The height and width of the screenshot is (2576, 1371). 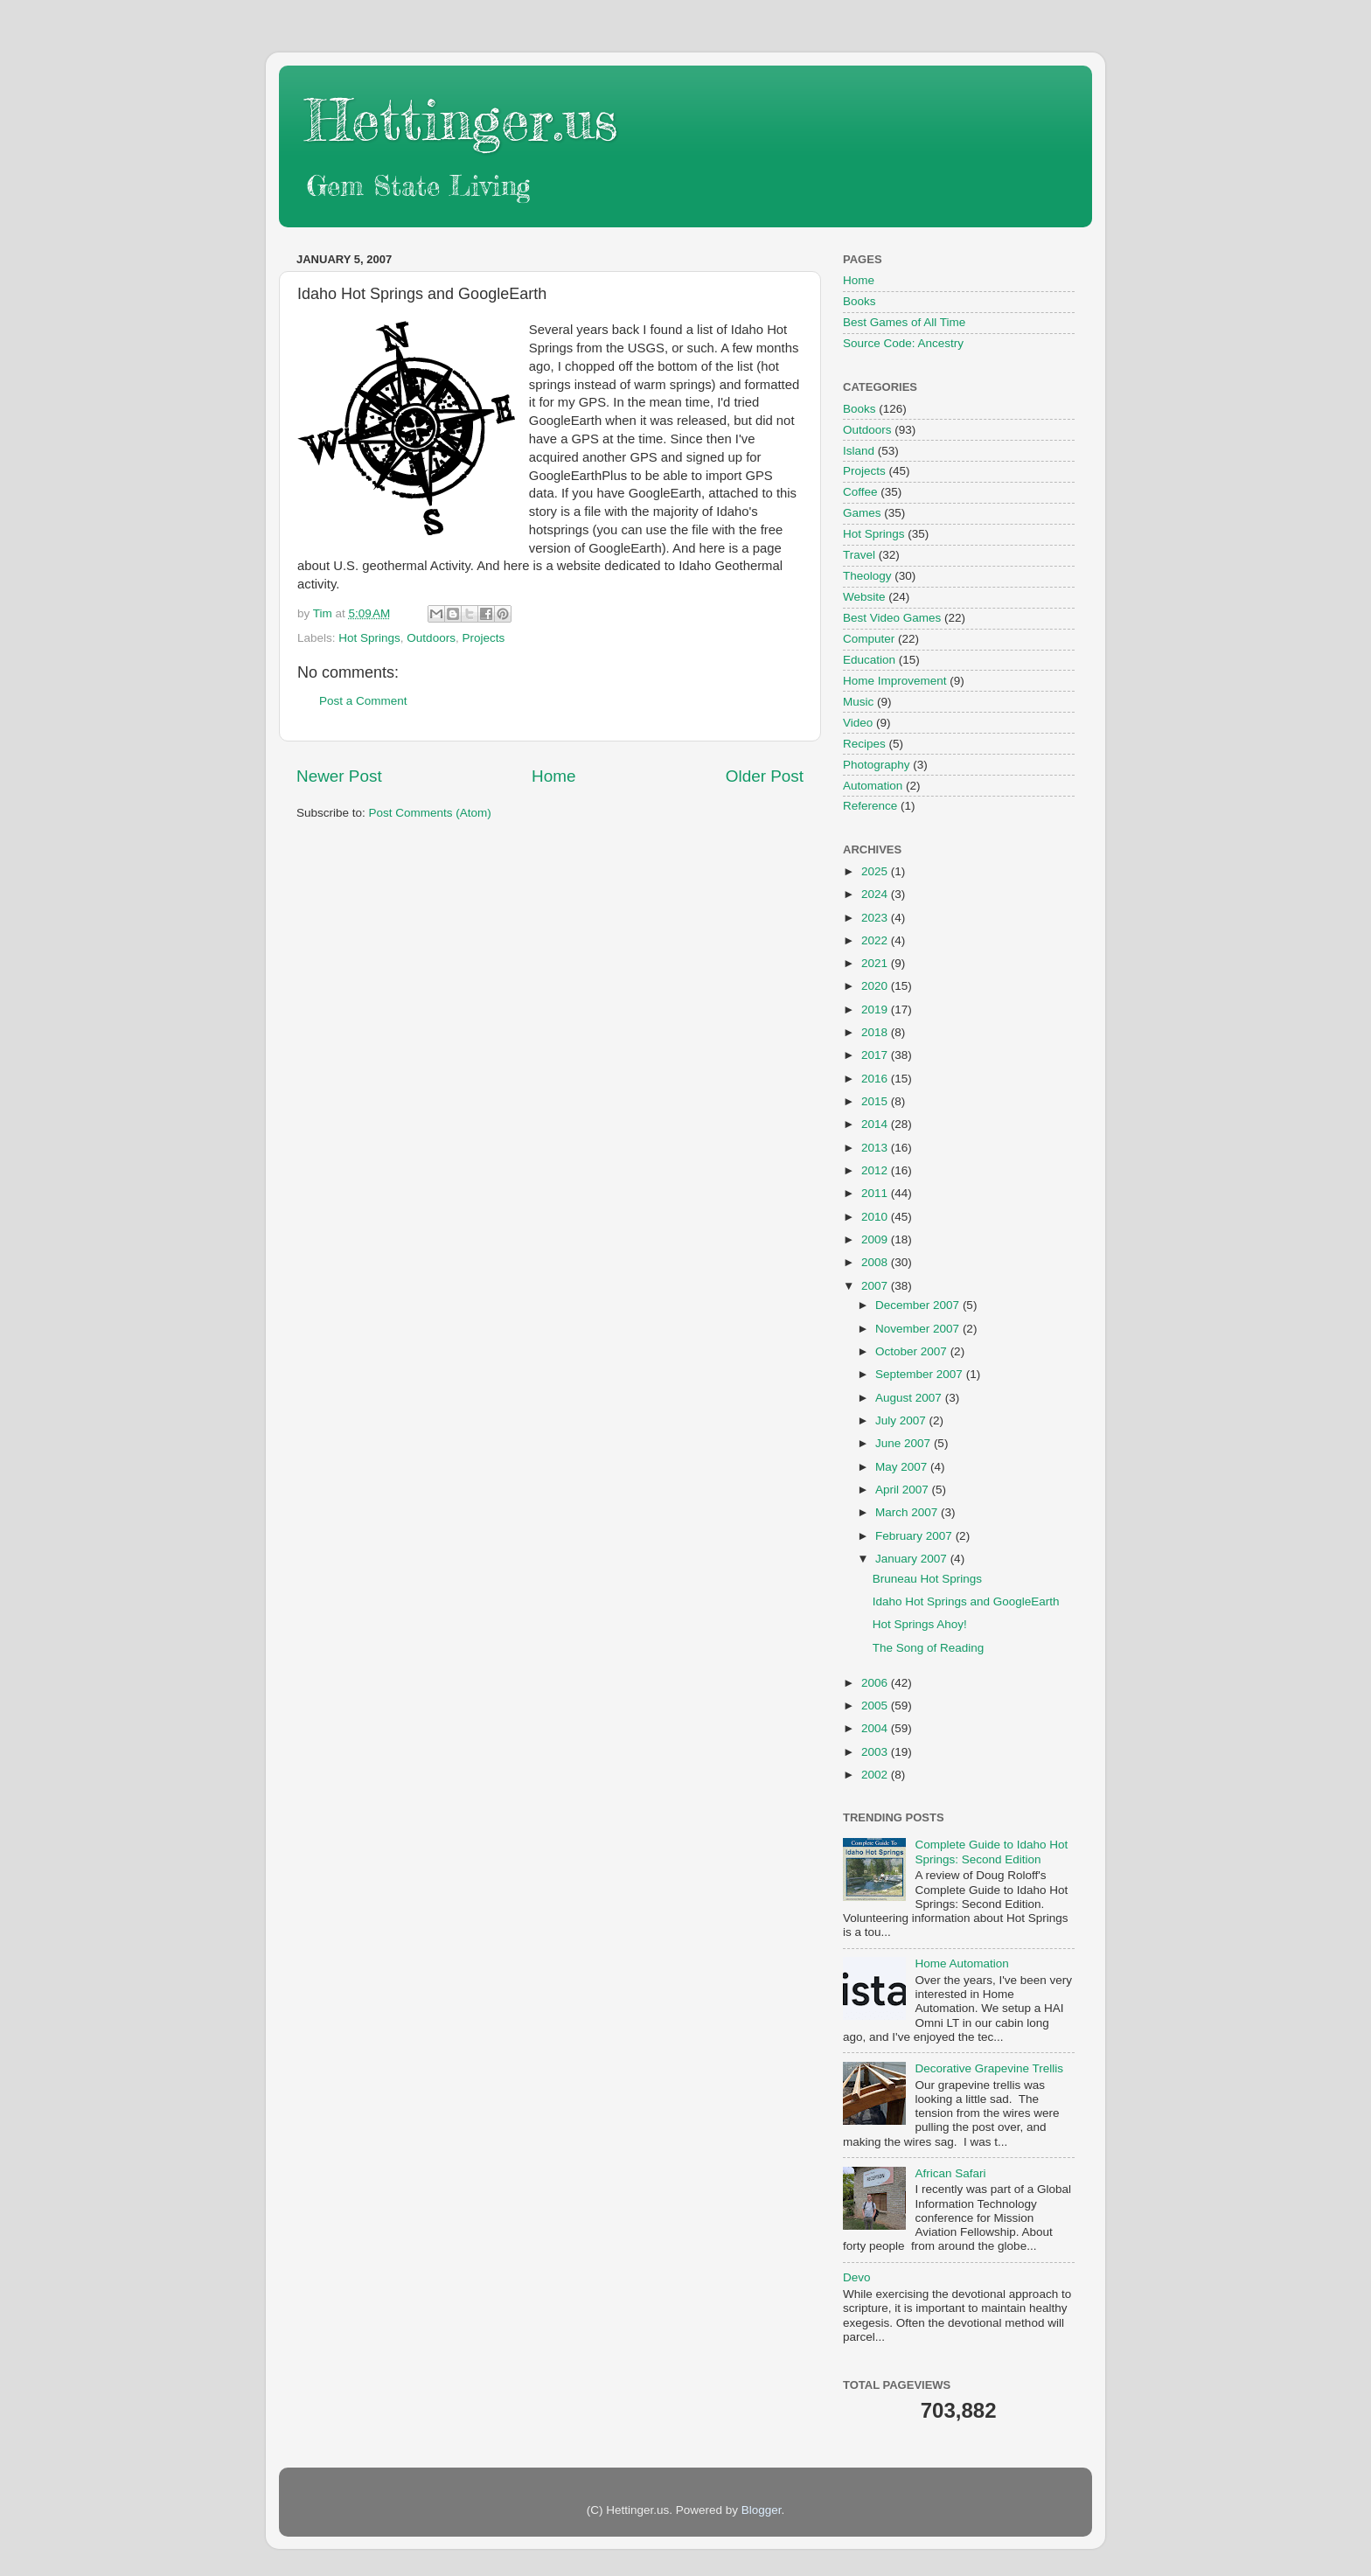 I want to click on Blogger, so click(x=761, y=2510).